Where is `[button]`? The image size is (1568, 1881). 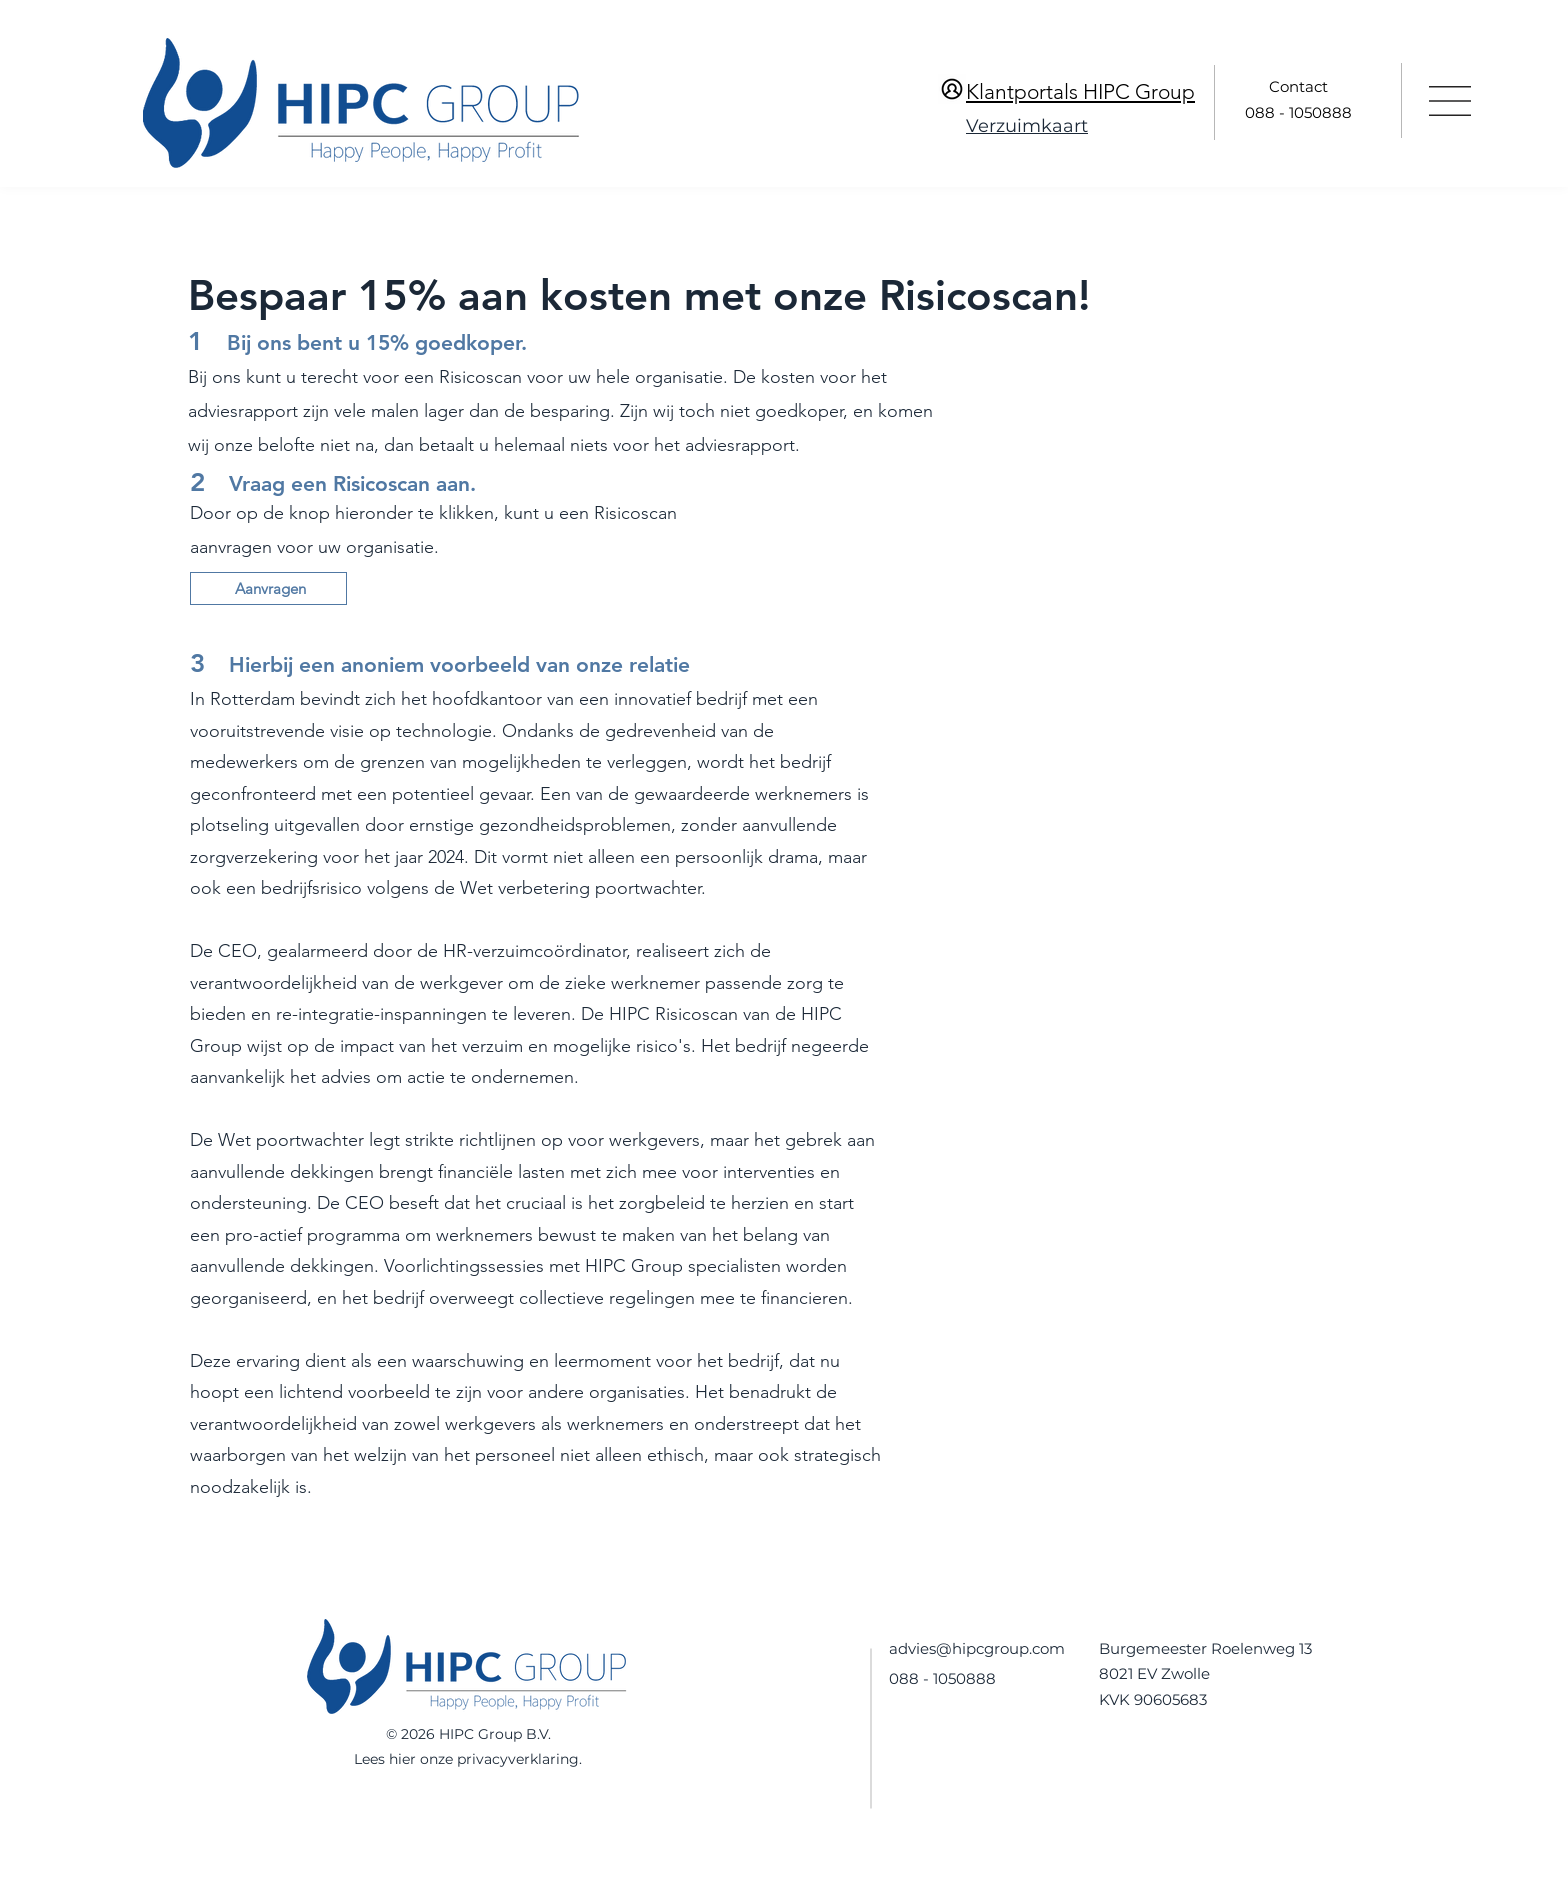
[button] is located at coordinates (1450, 101).